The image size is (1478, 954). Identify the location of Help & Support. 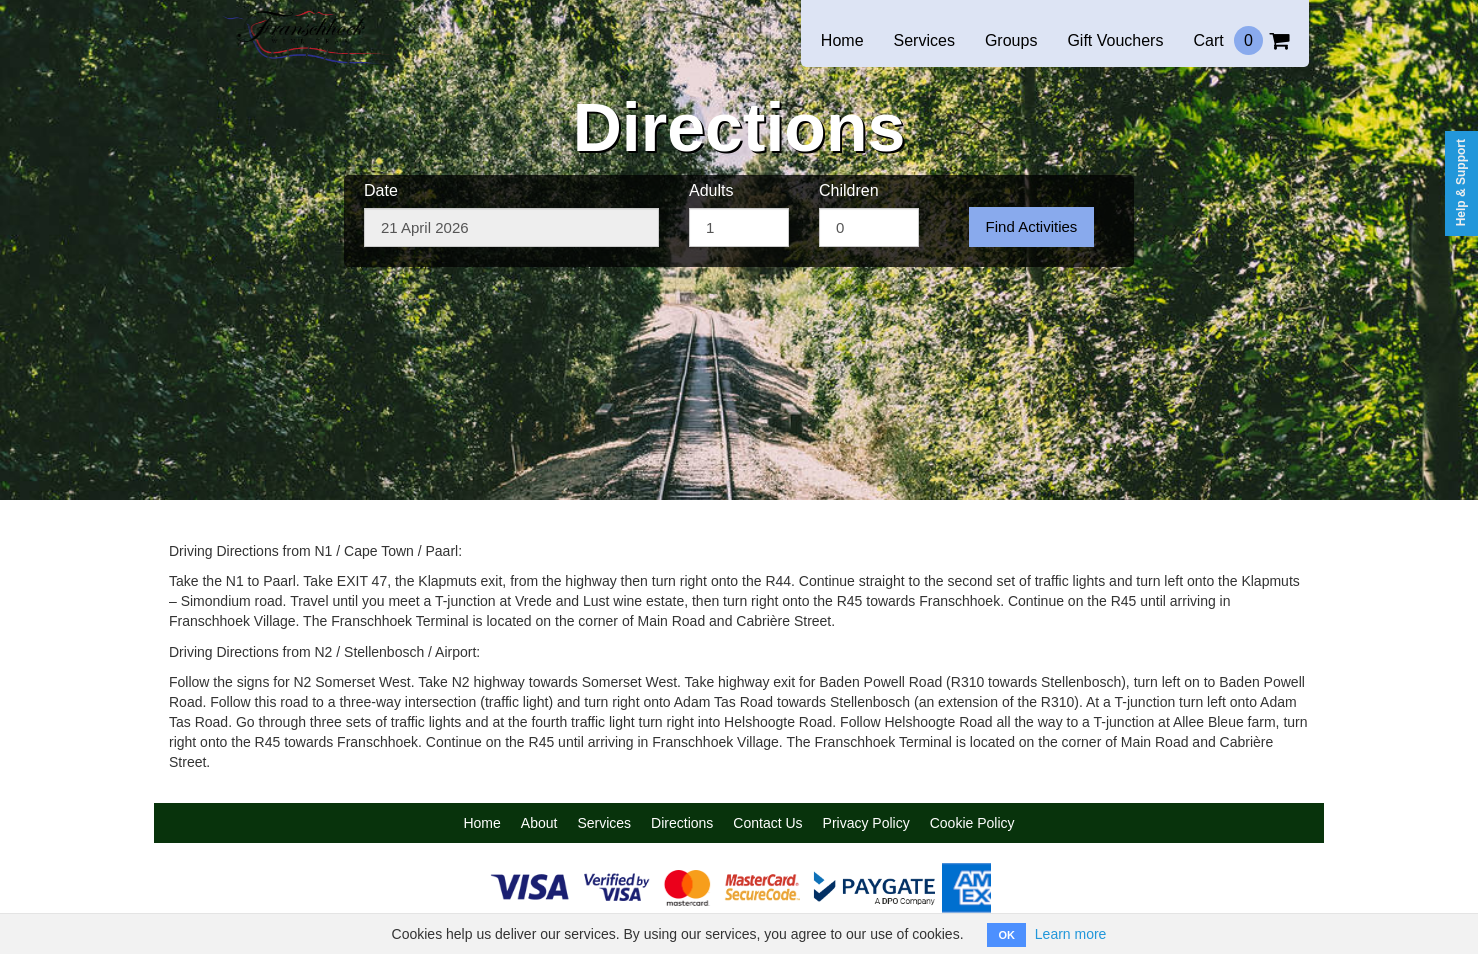
(1461, 182).